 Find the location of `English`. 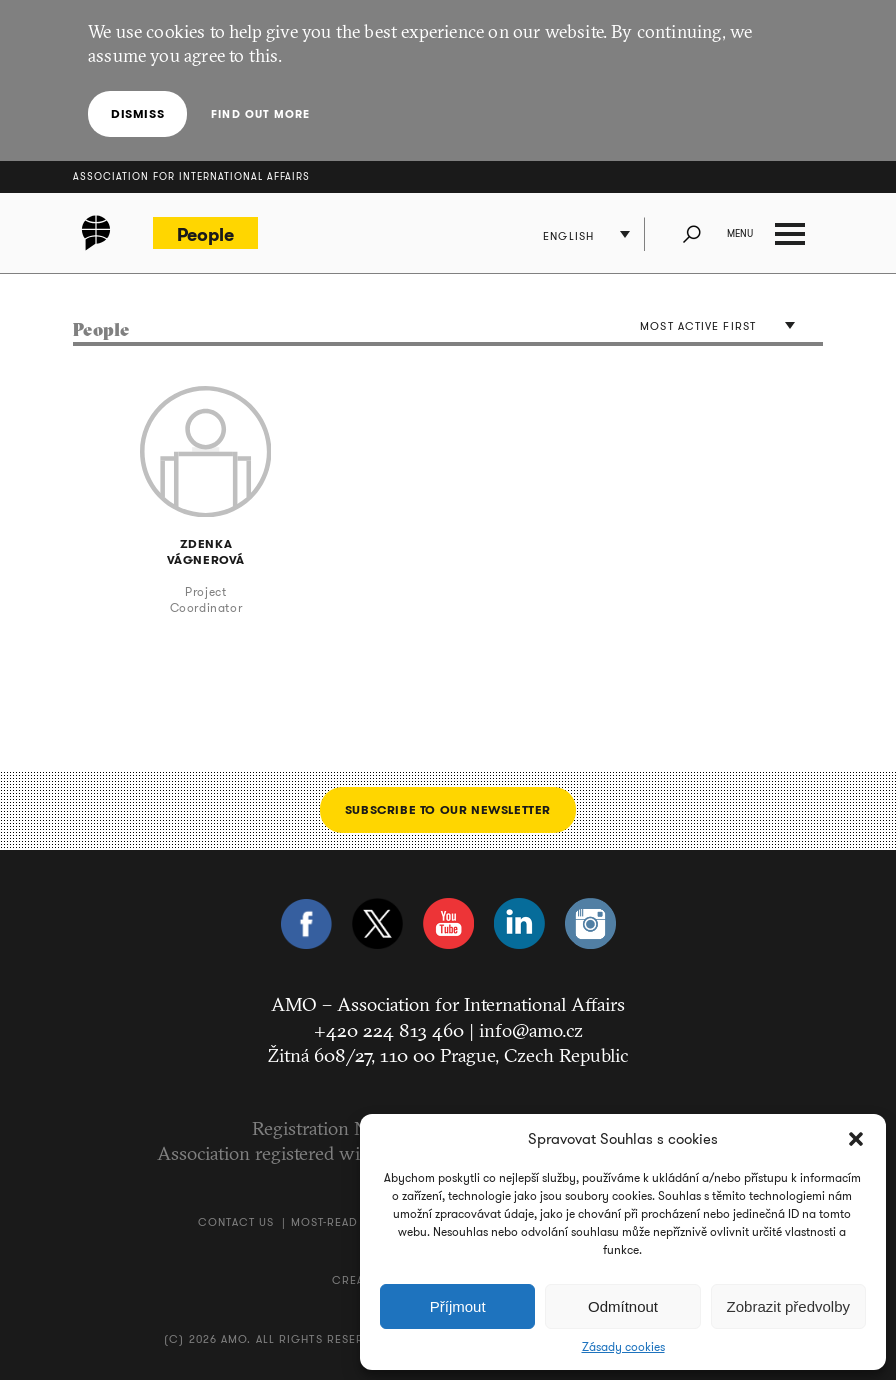

English is located at coordinates (568, 236).